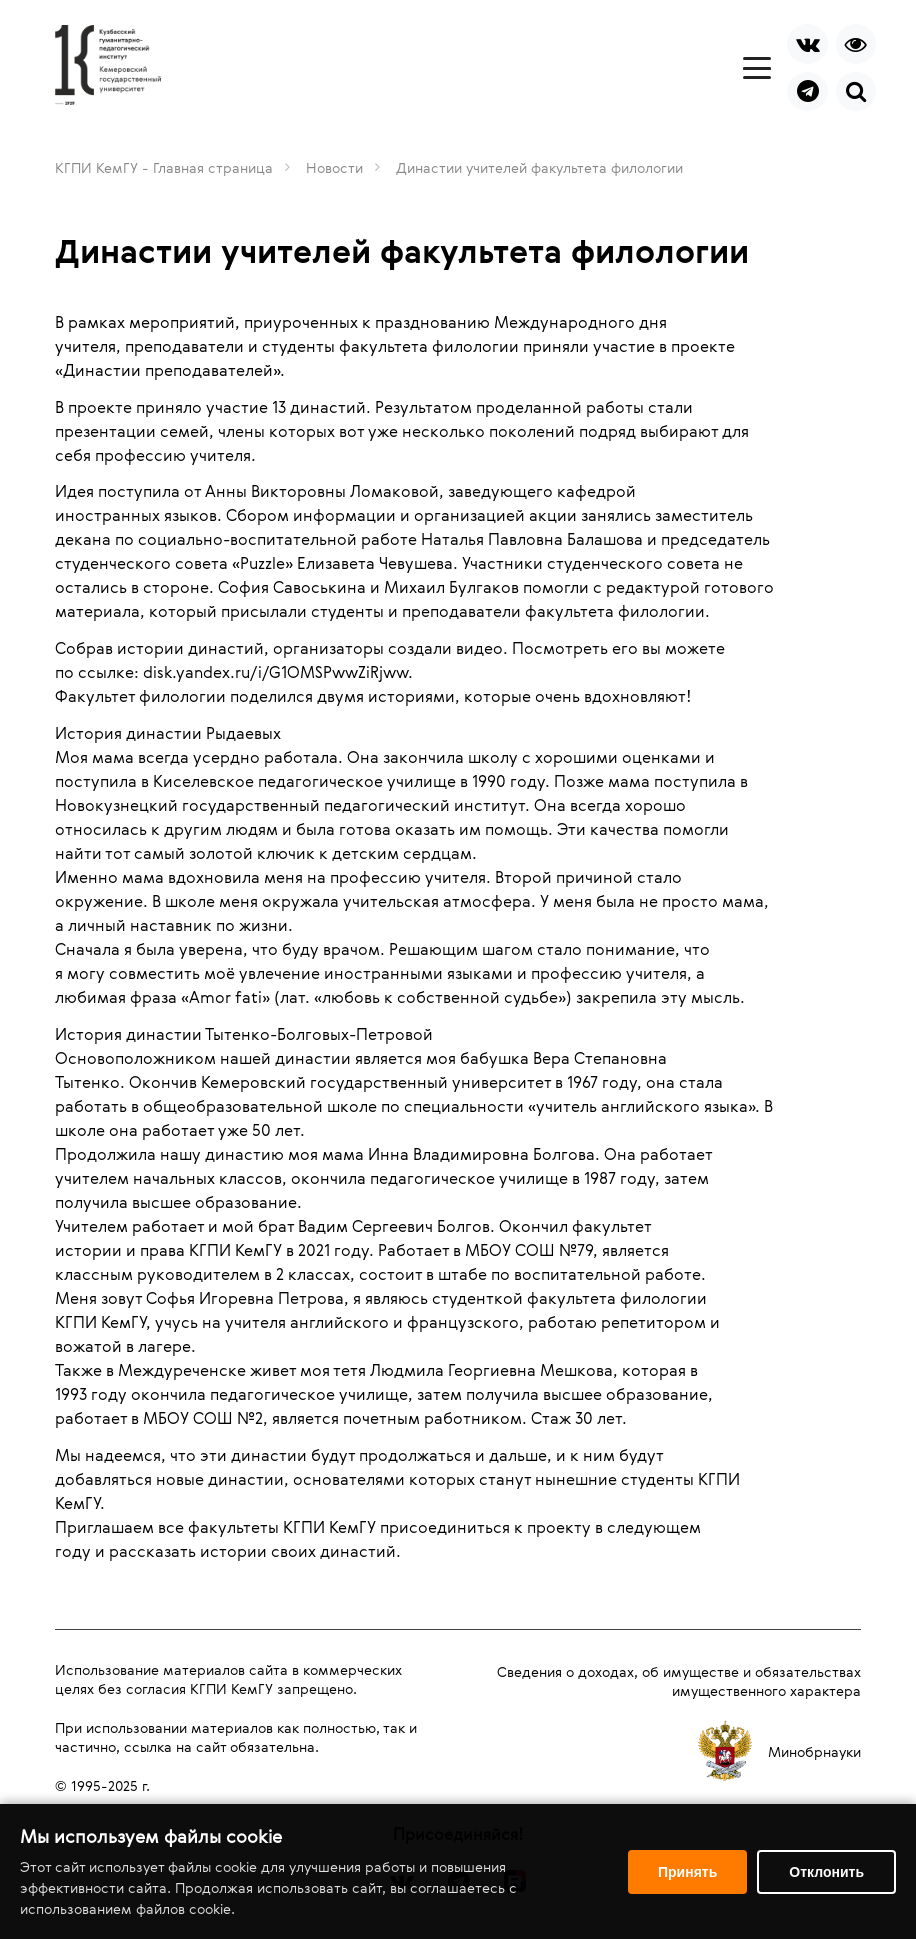  Describe the element at coordinates (679, 1681) in the screenshot. I see `Сведения о доходах, об имуществе и обязательствах имущественного характера` at that location.